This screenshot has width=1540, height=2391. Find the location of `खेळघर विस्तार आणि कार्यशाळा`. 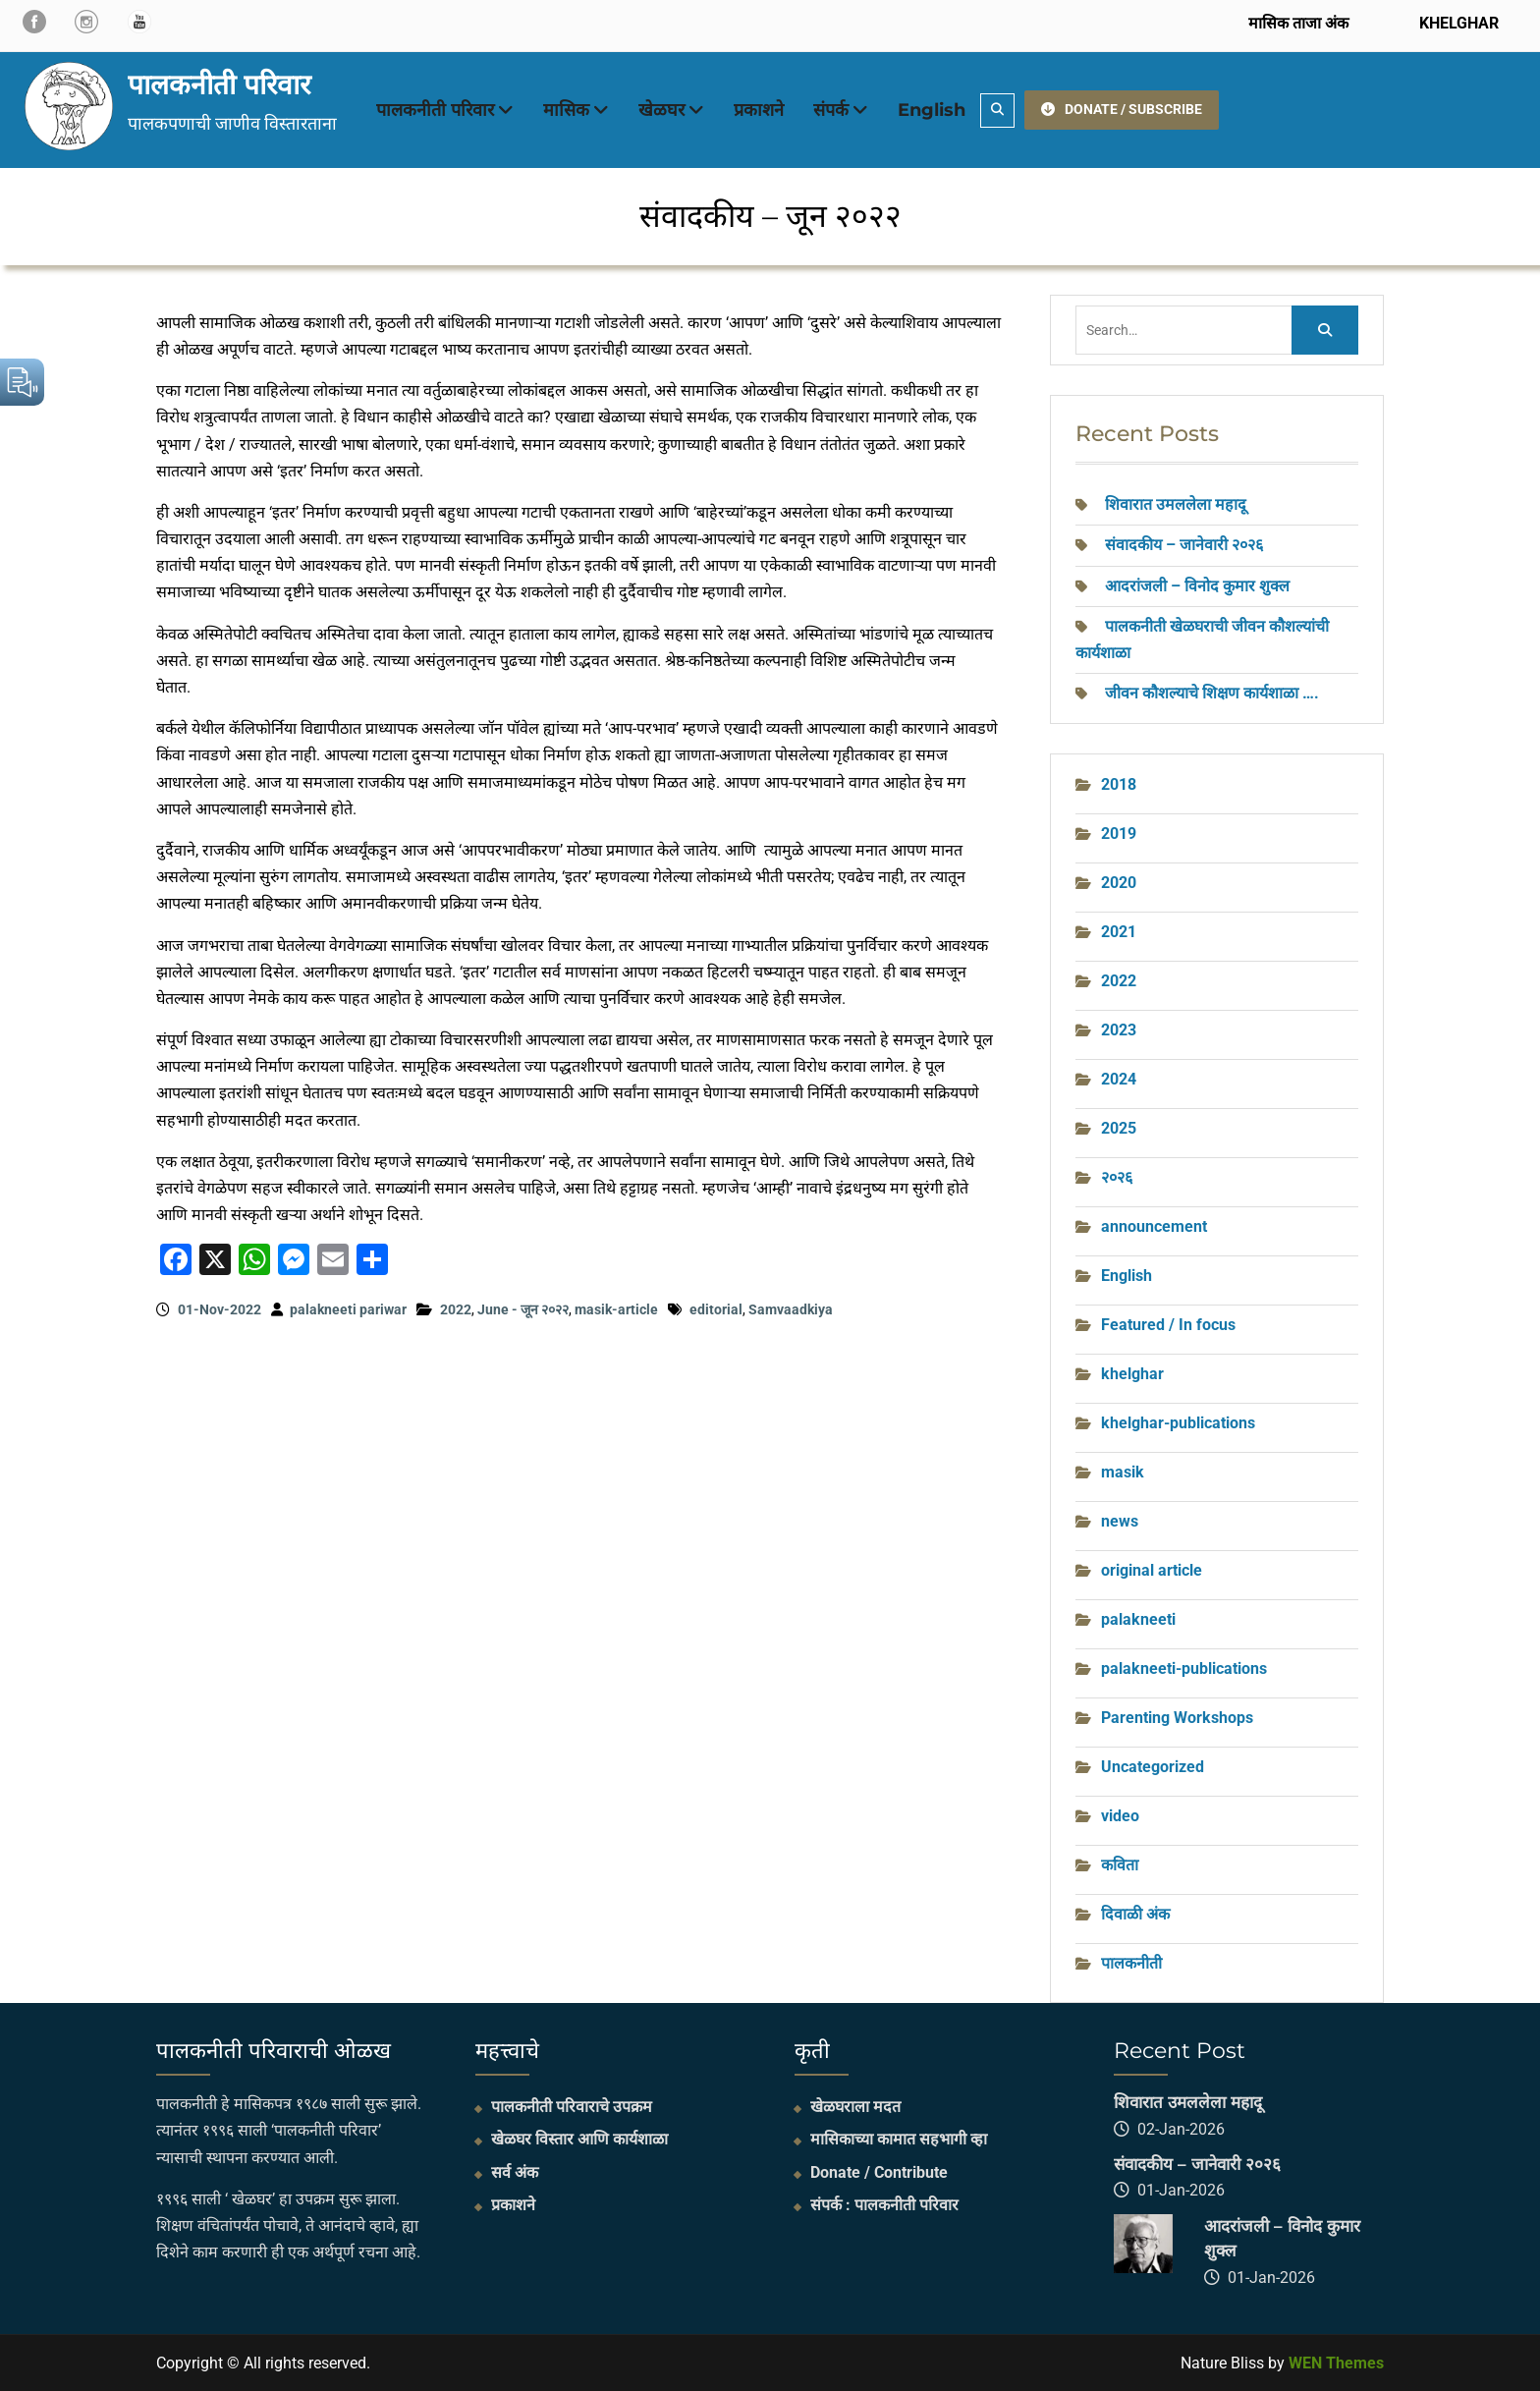

खेळघर विस्तार आणि कार्यशाळा is located at coordinates (579, 2139).